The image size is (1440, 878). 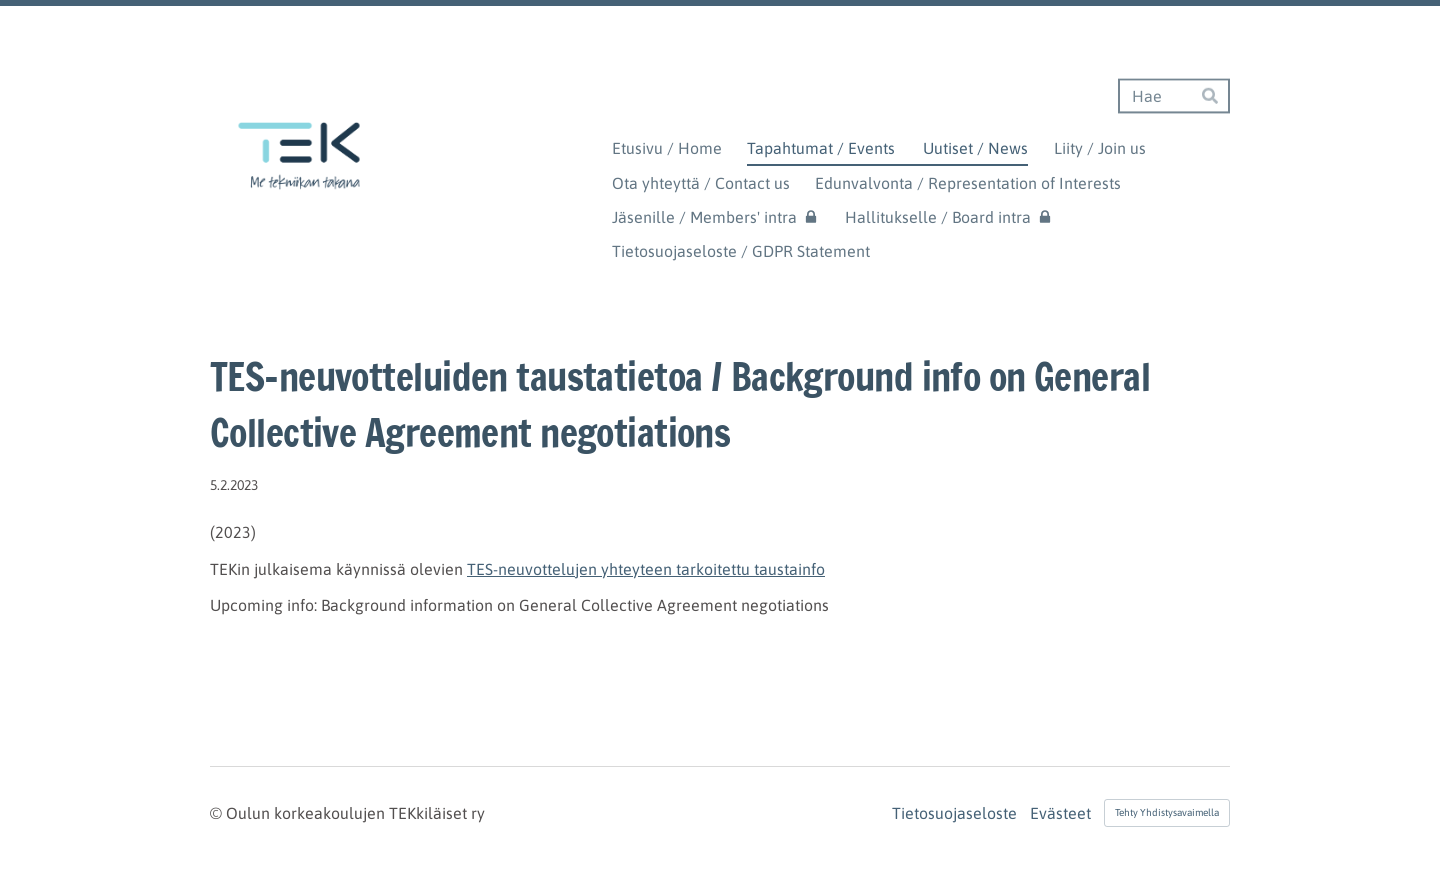 What do you see at coordinates (954, 813) in the screenshot?
I see `Tietosuojaseloste` at bounding box center [954, 813].